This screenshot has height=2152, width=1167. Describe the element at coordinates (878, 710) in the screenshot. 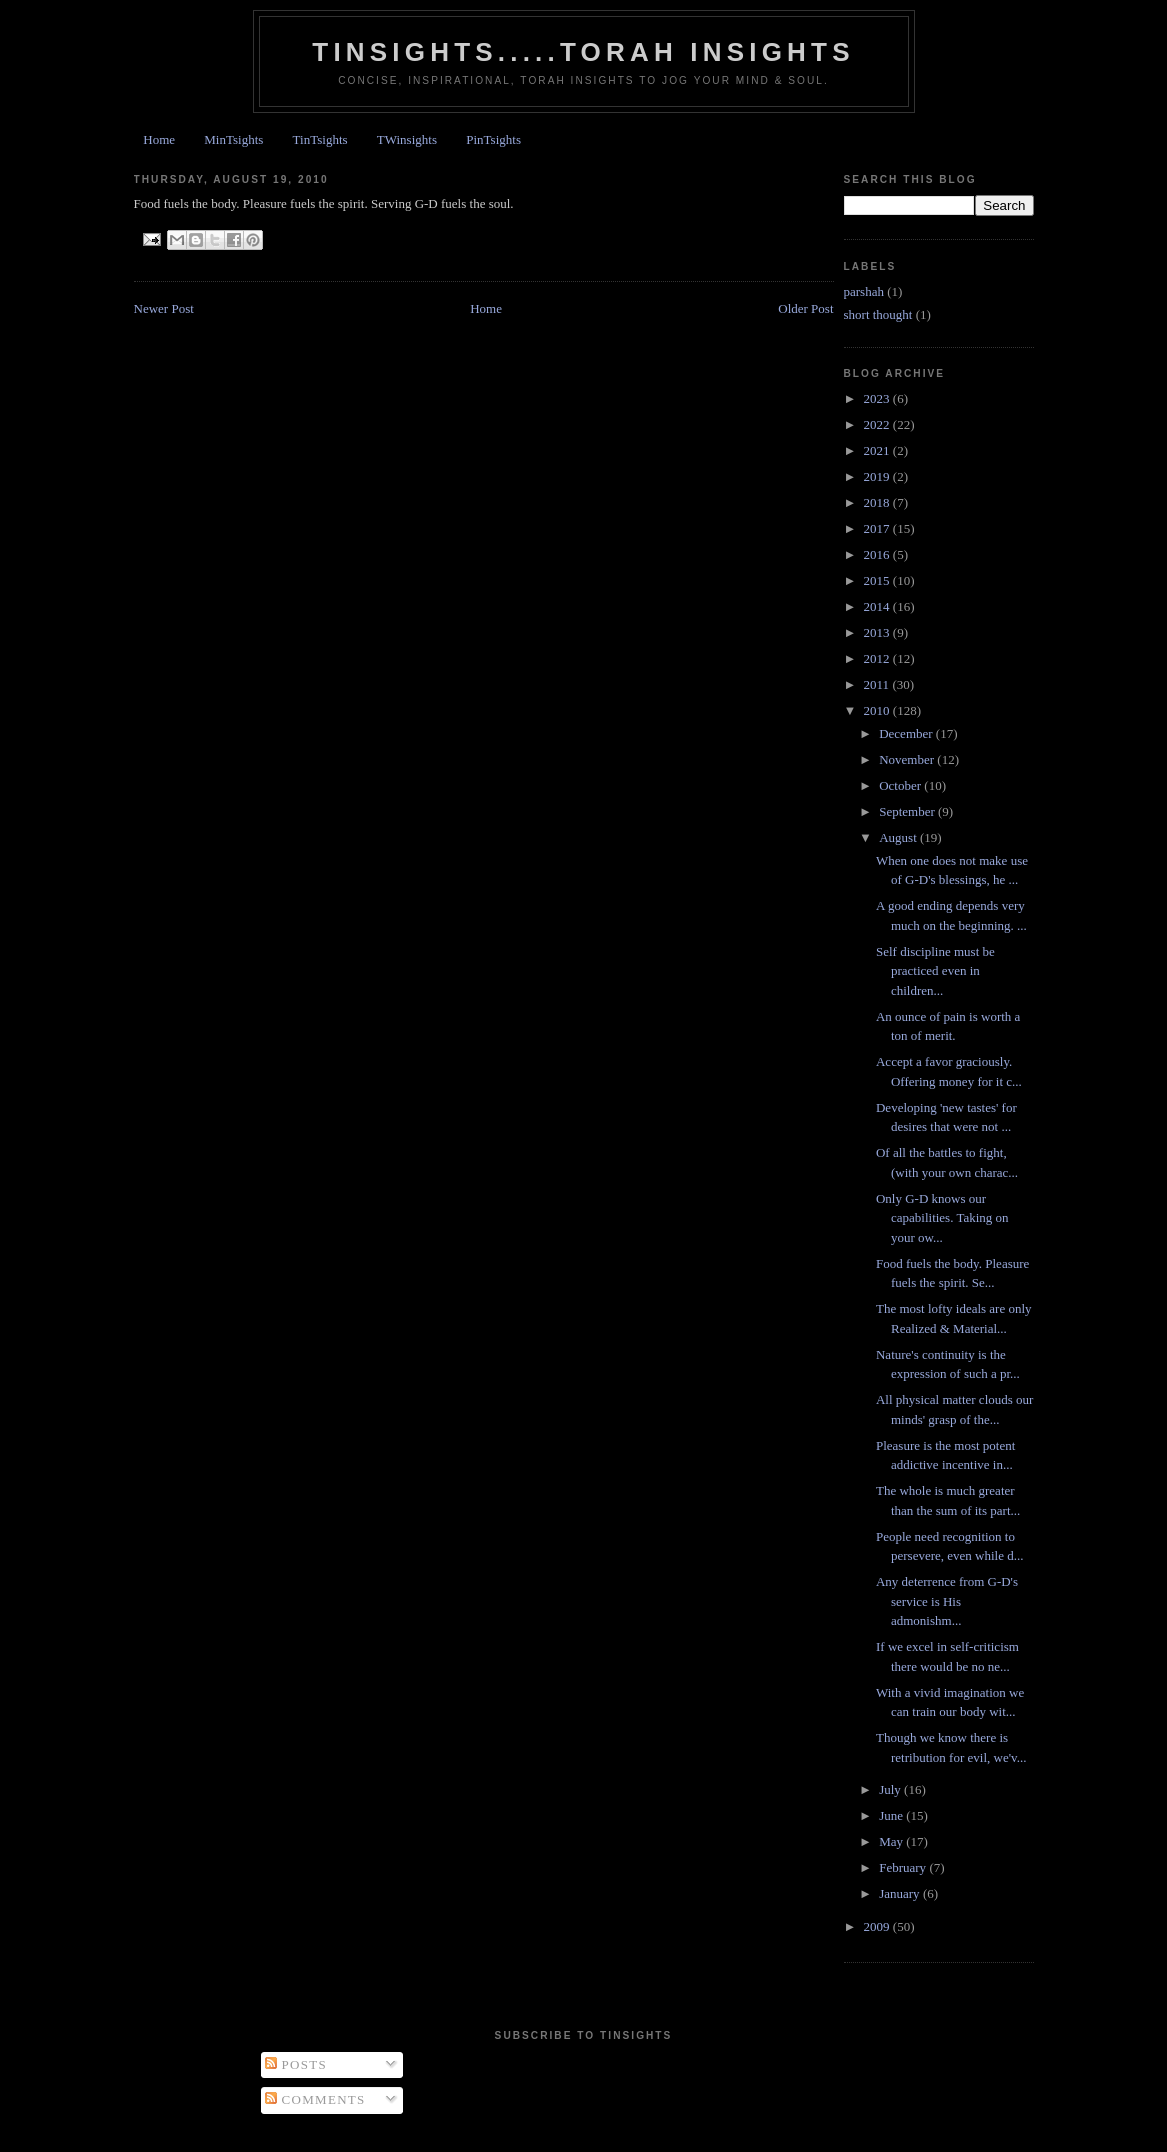

I see `2010` at that location.